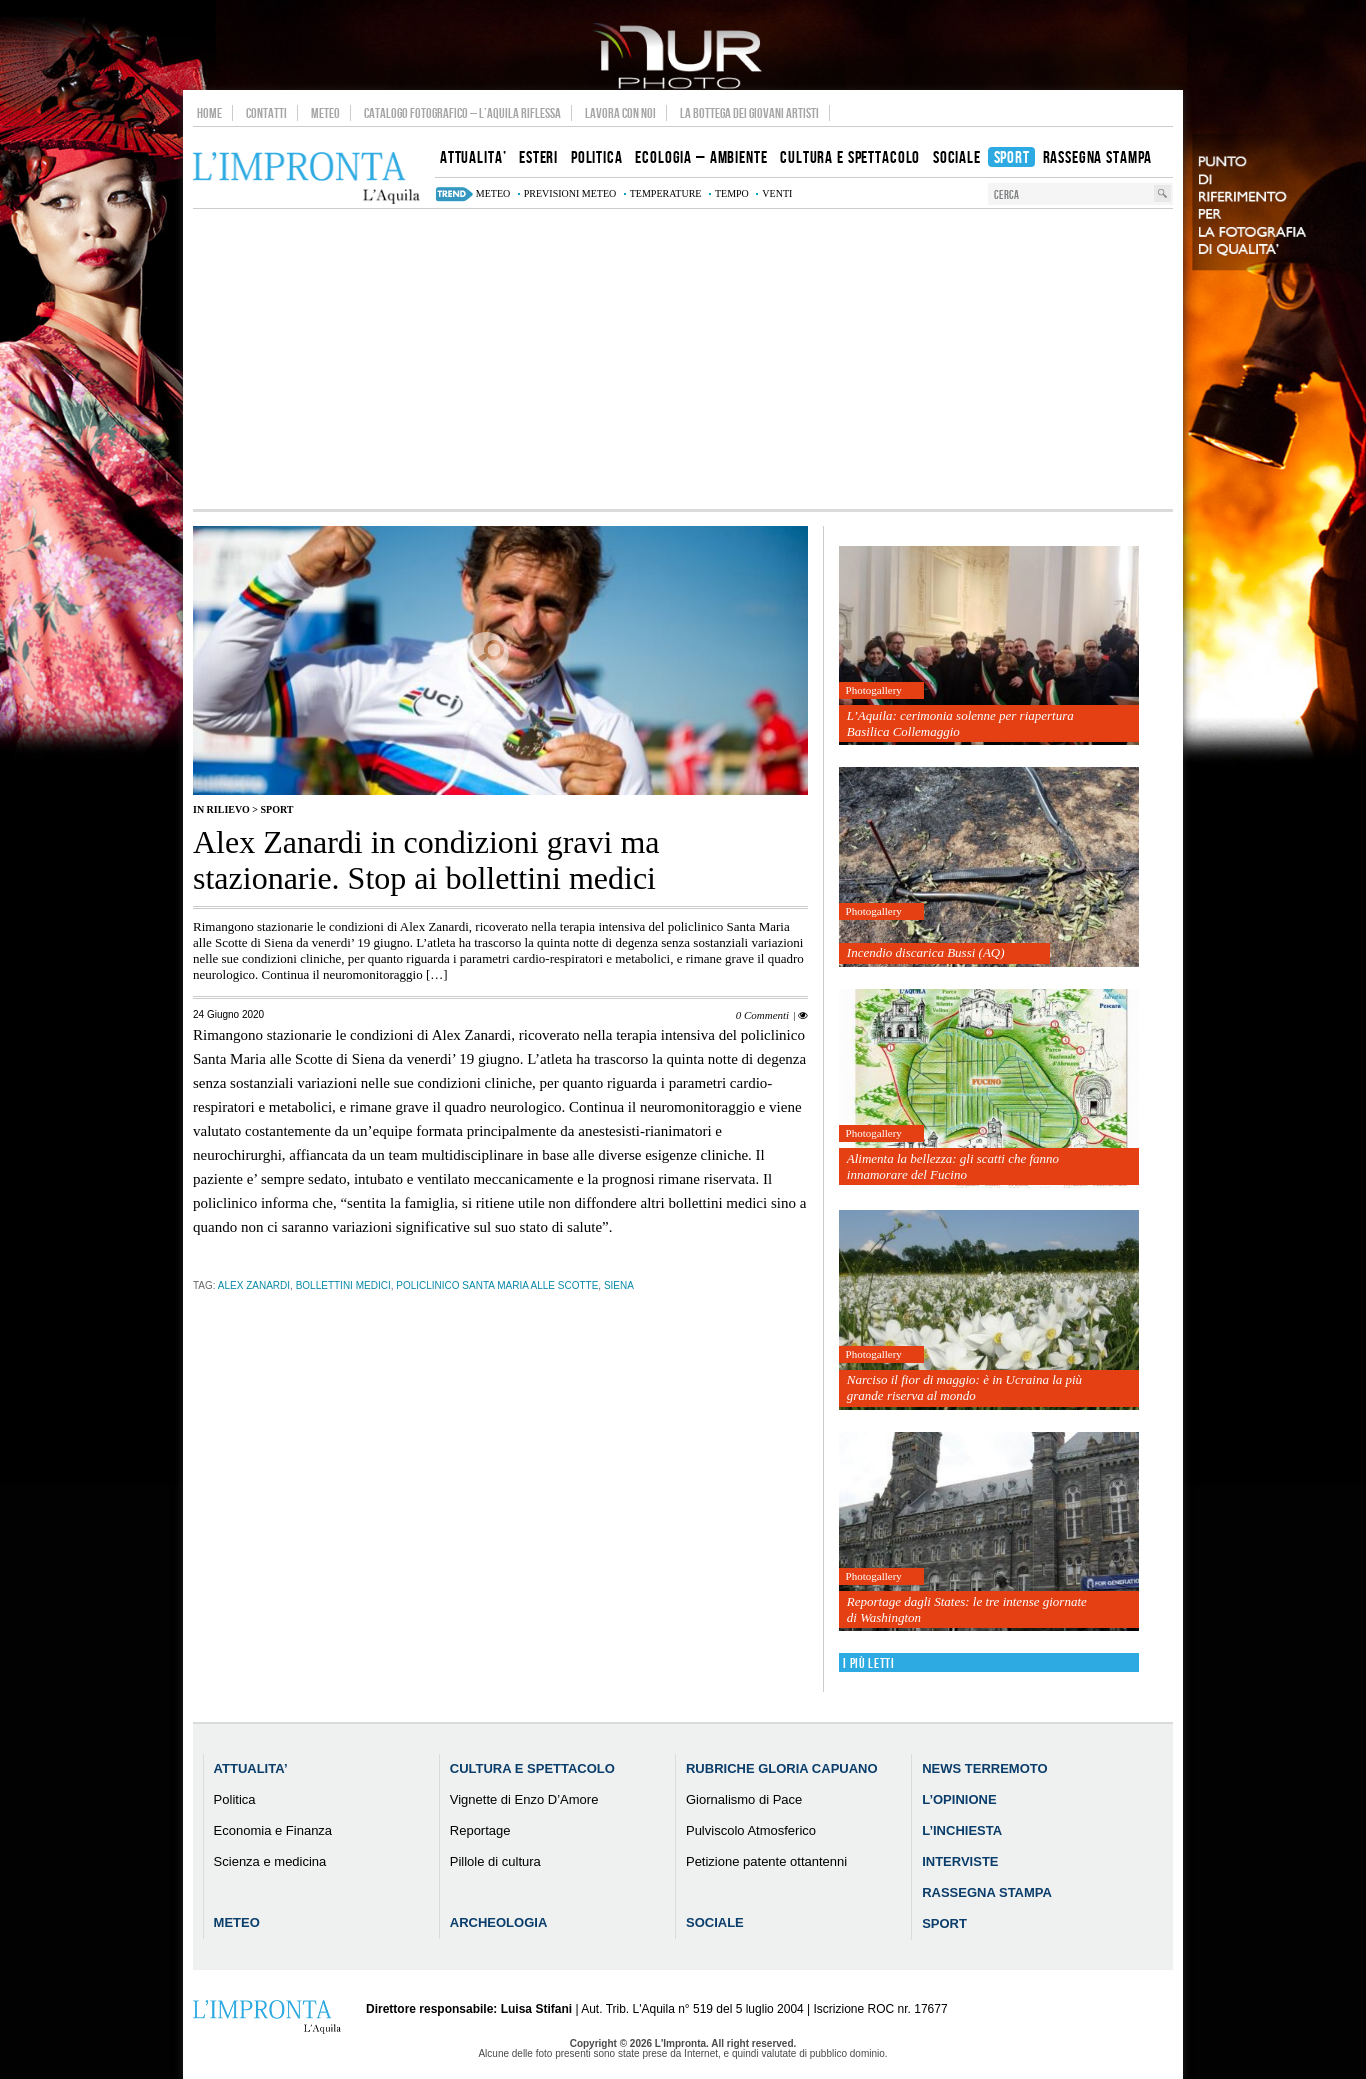 Image resolution: width=1366 pixels, height=2079 pixels. I want to click on Catalogo Fotografico – L’Aquila Riflessa, so click(462, 113).